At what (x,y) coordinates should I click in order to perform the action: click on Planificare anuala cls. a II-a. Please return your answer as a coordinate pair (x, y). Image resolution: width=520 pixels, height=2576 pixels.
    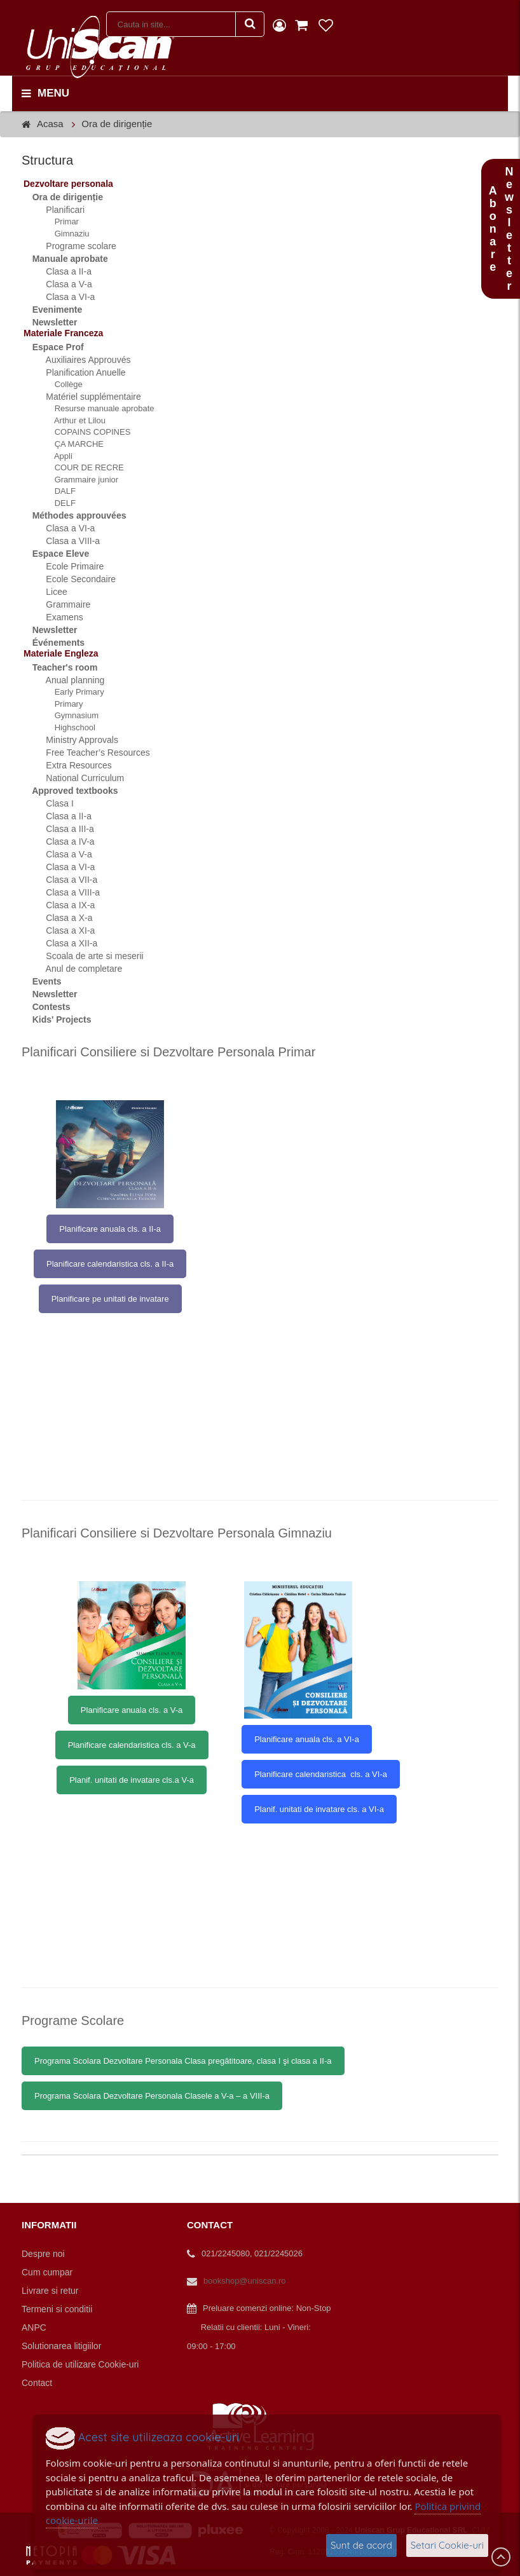
    Looking at the image, I should click on (110, 1229).